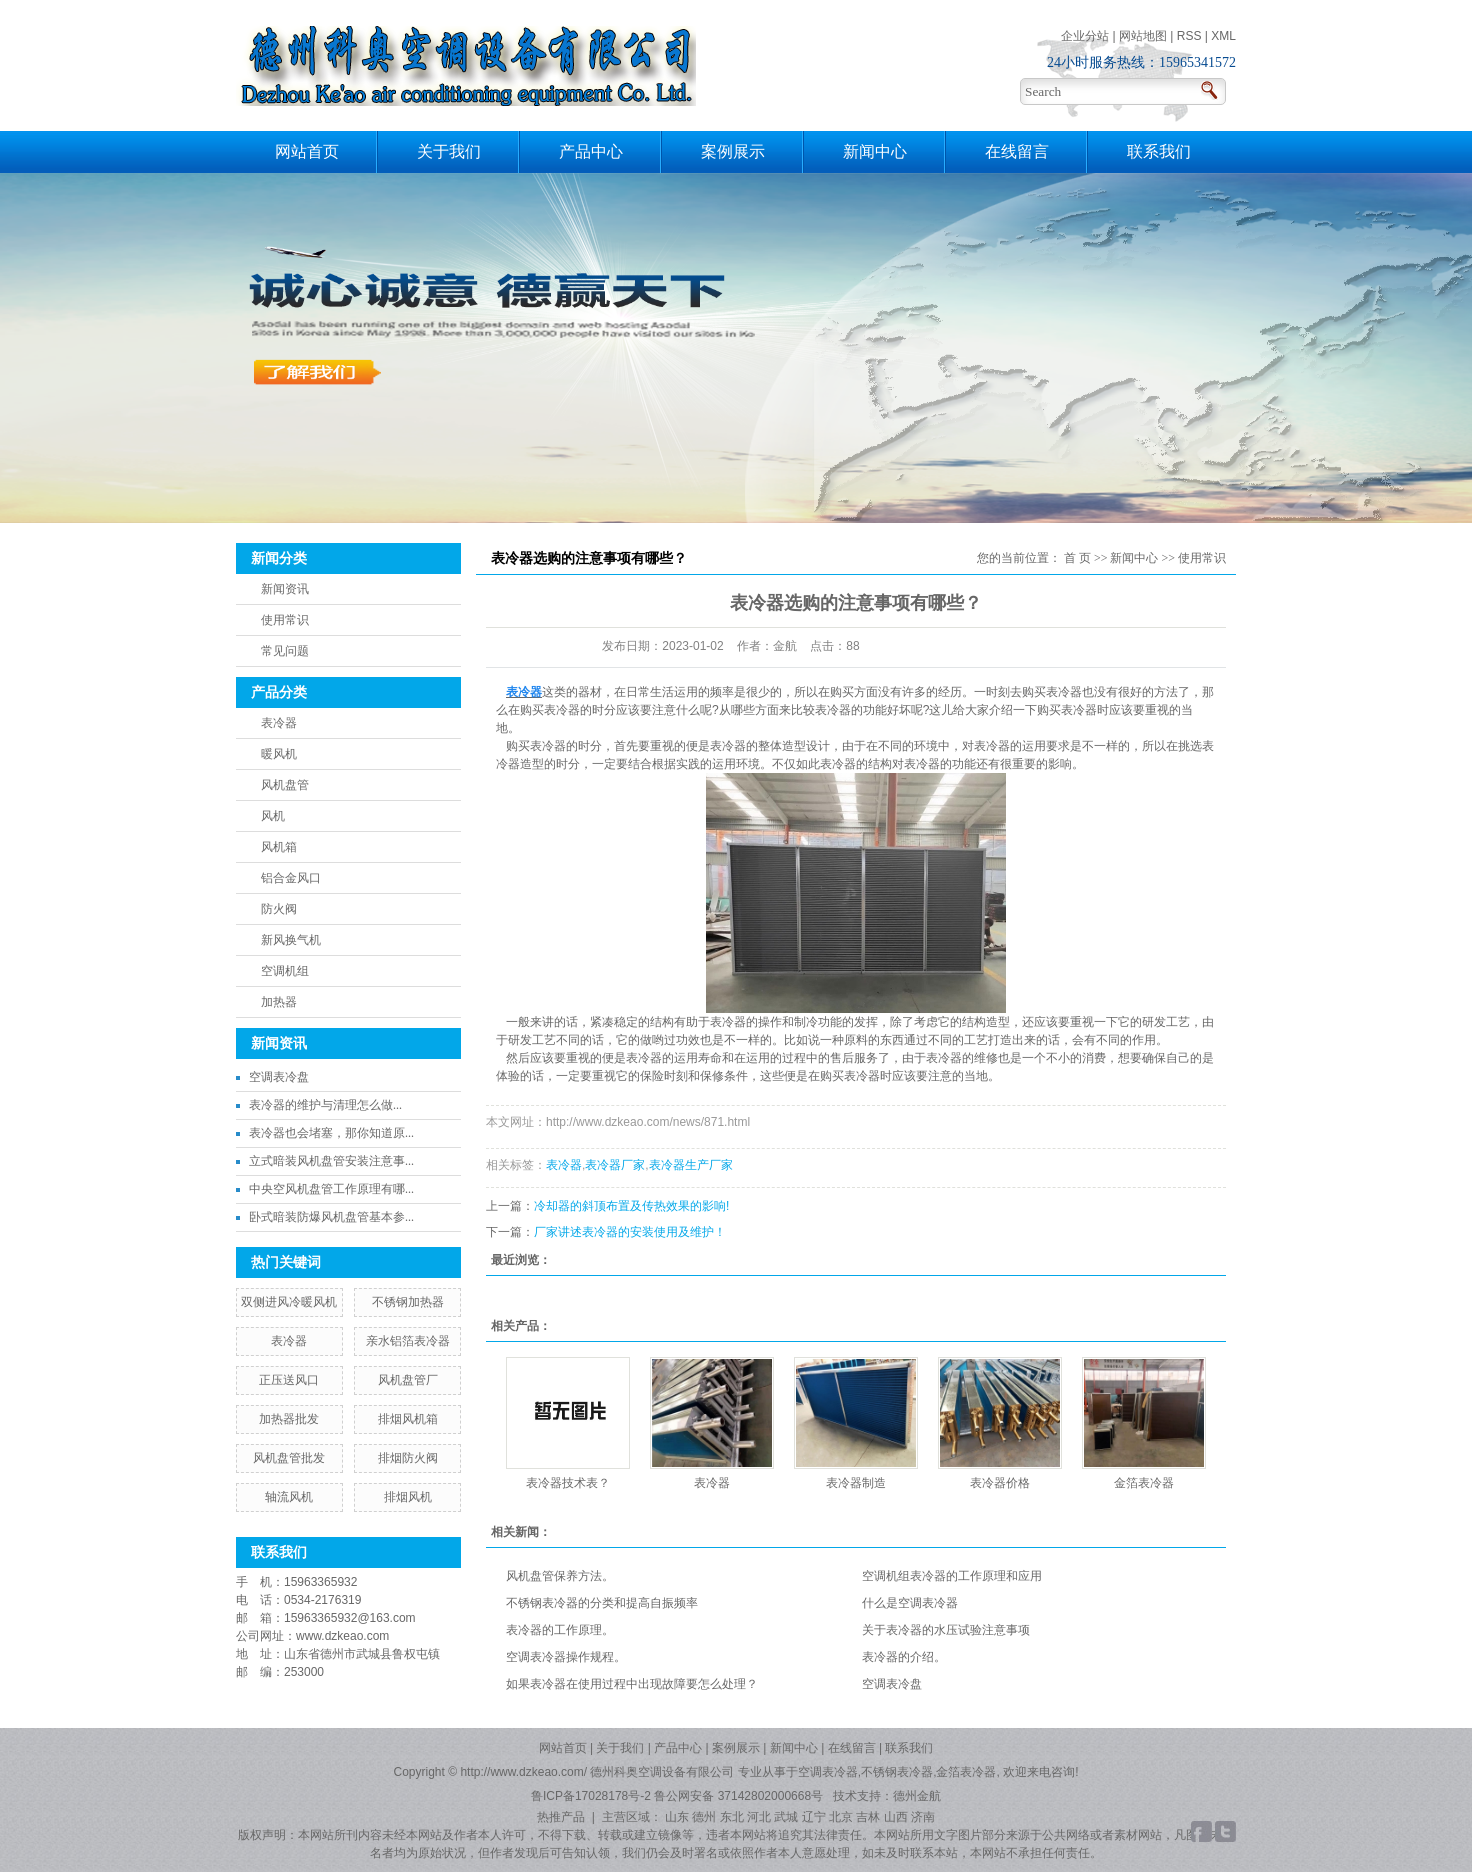  What do you see at coordinates (677, 1817) in the screenshot?
I see `山东` at bounding box center [677, 1817].